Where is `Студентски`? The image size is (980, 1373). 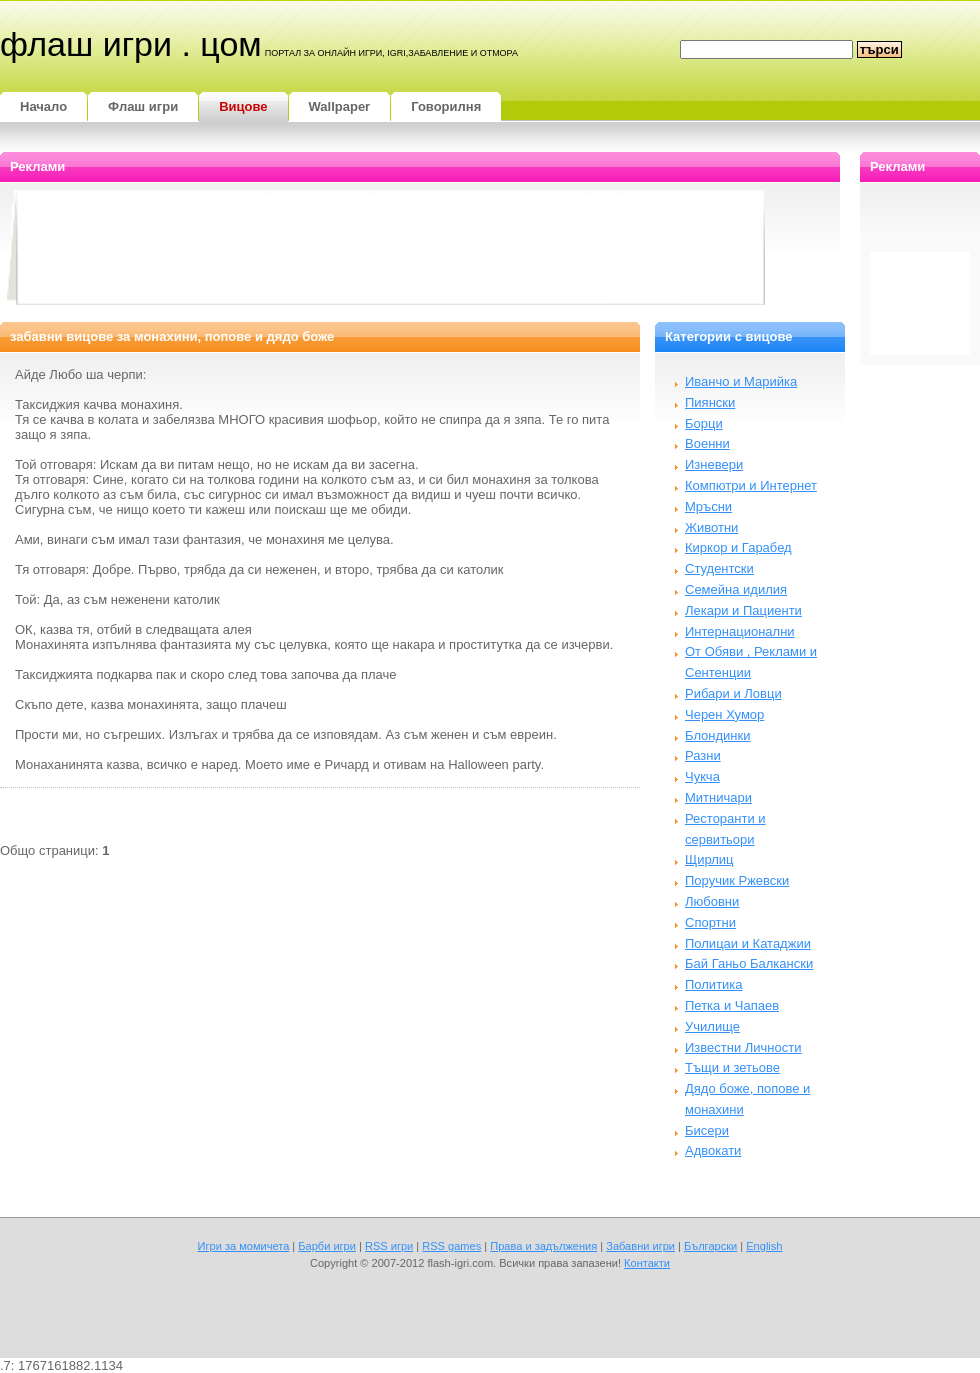
Студентски is located at coordinates (719, 568).